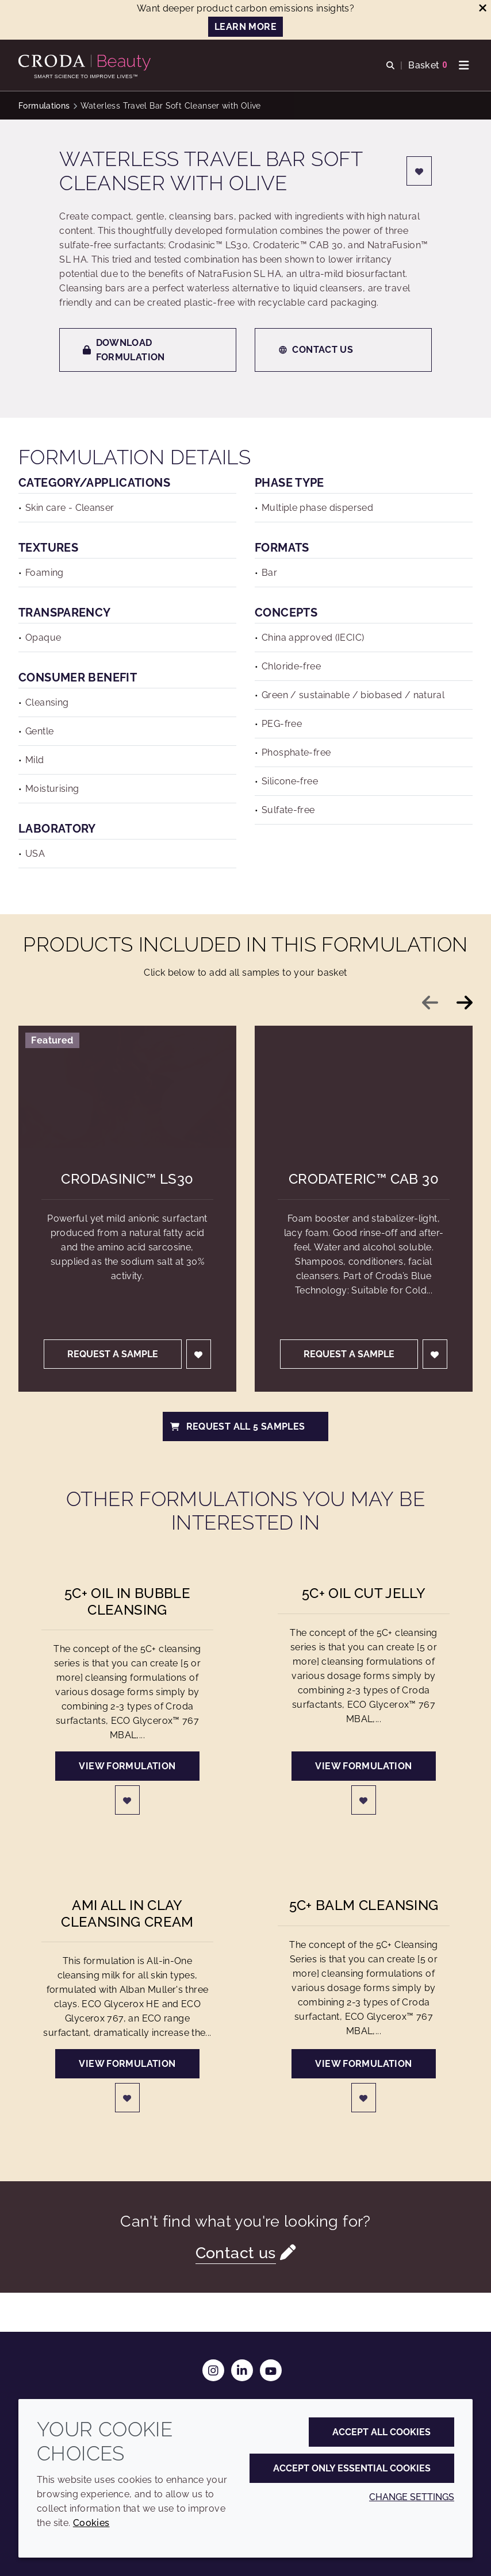 The width and height of the screenshot is (491, 2576). I want to click on 5C+ oil cut Jelly, so click(363, 1593).